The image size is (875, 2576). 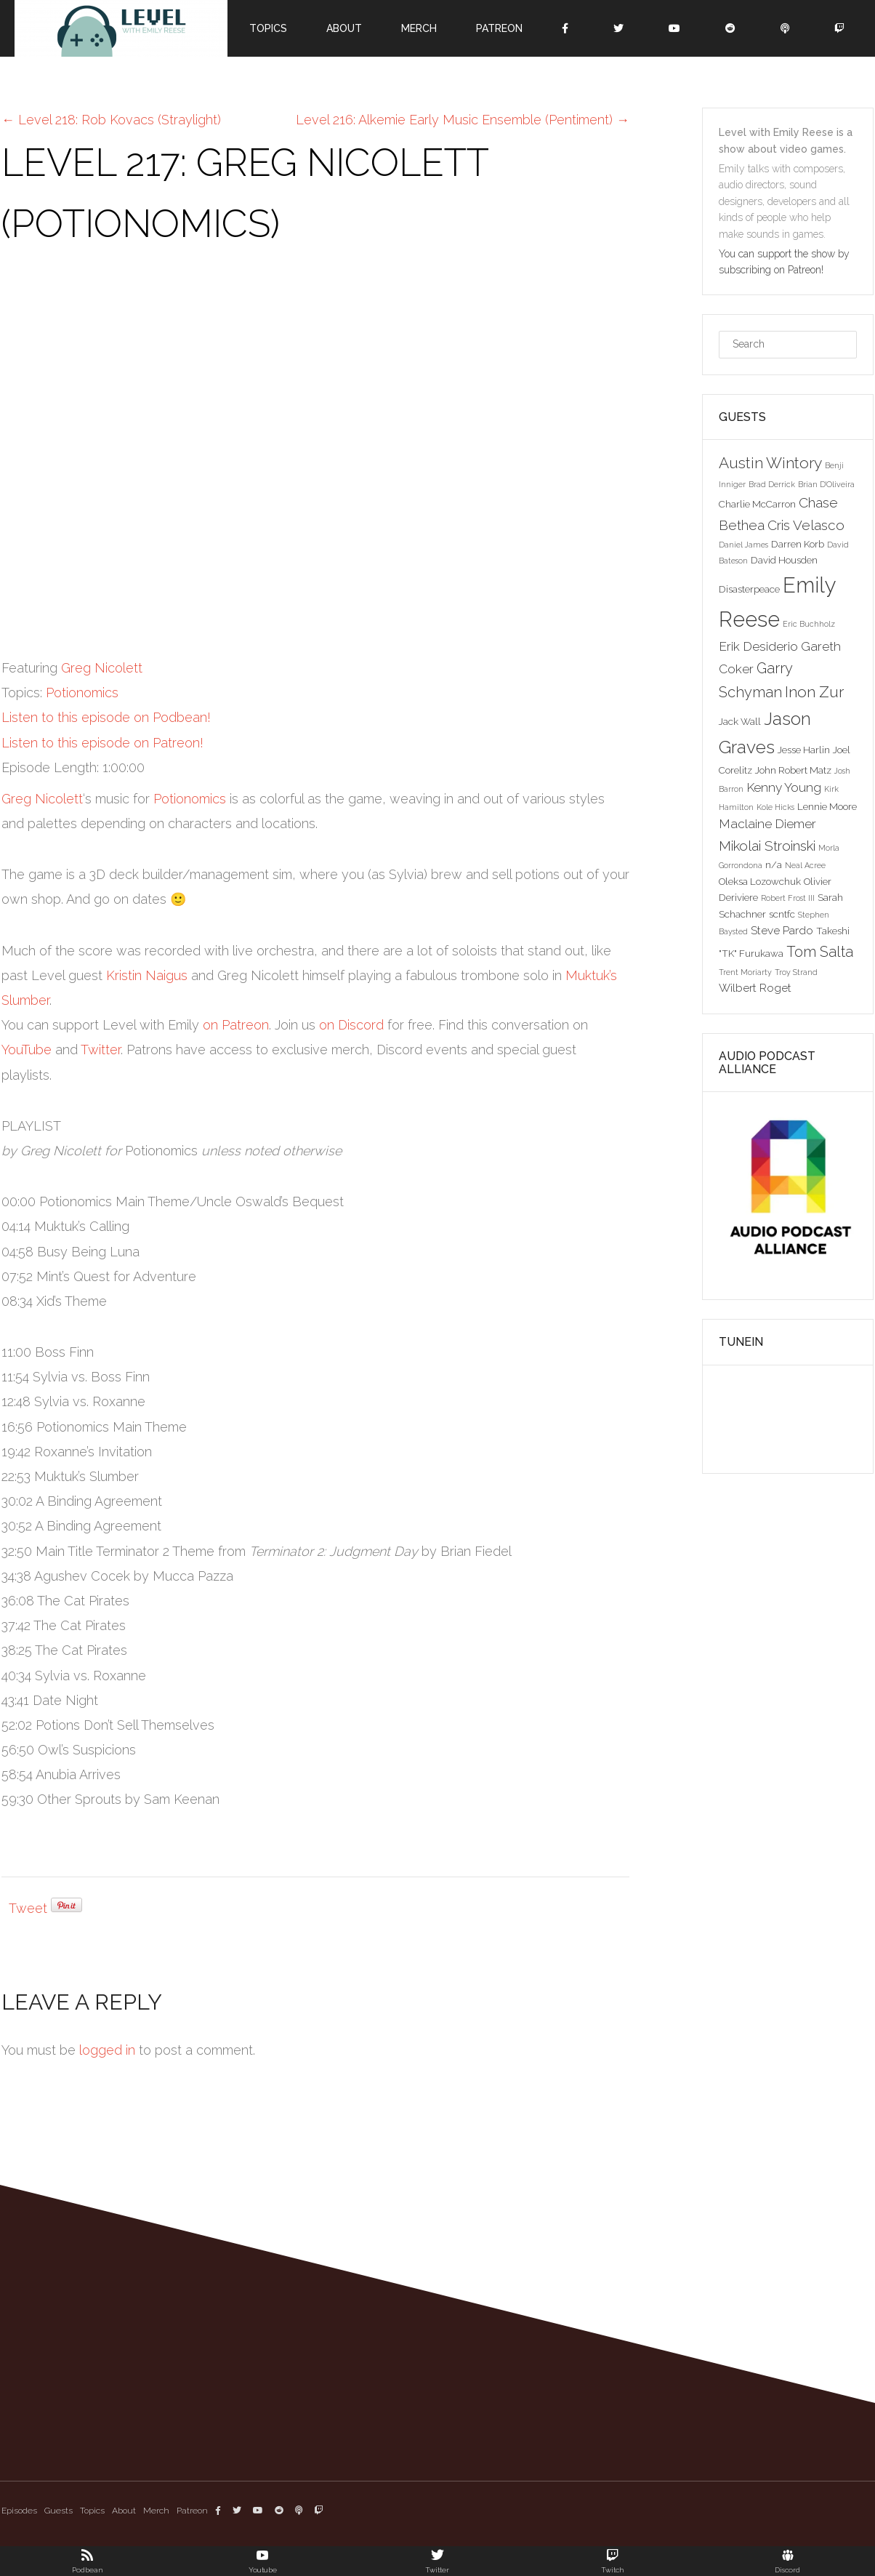 I want to click on Potionomics, so click(x=82, y=692).